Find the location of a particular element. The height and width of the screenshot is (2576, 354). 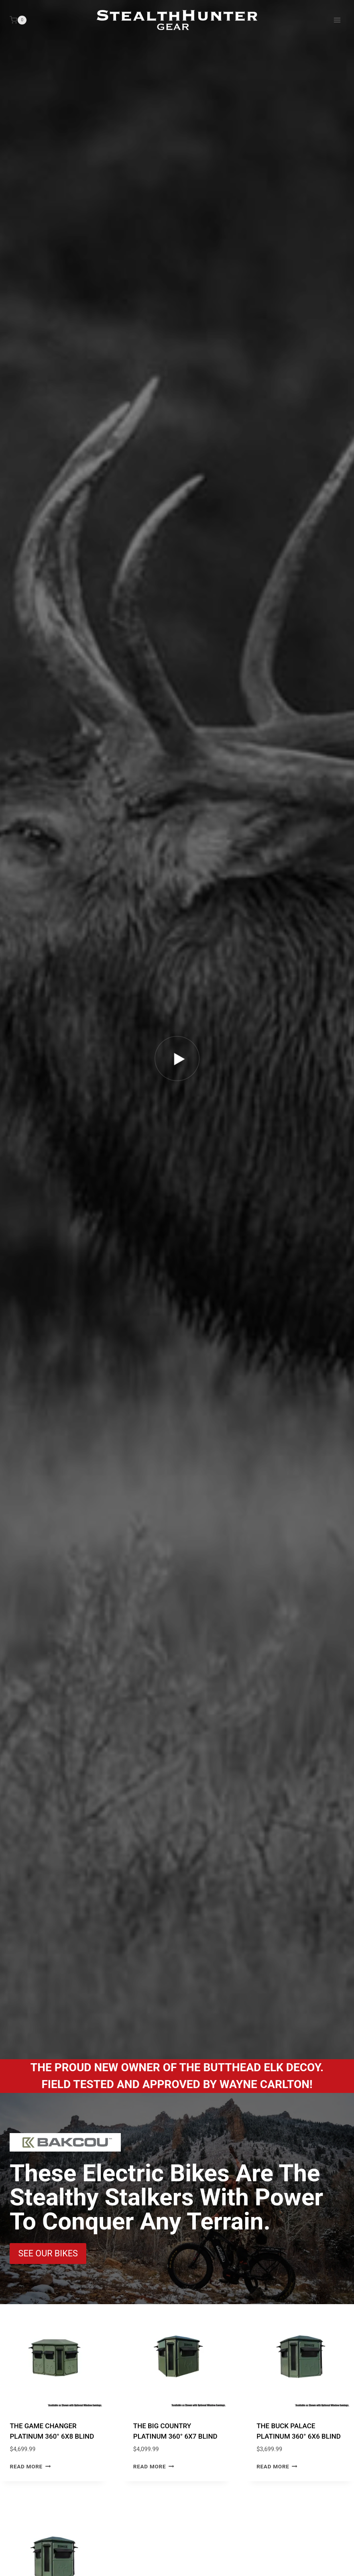

[Open menu] is located at coordinates (337, 20).